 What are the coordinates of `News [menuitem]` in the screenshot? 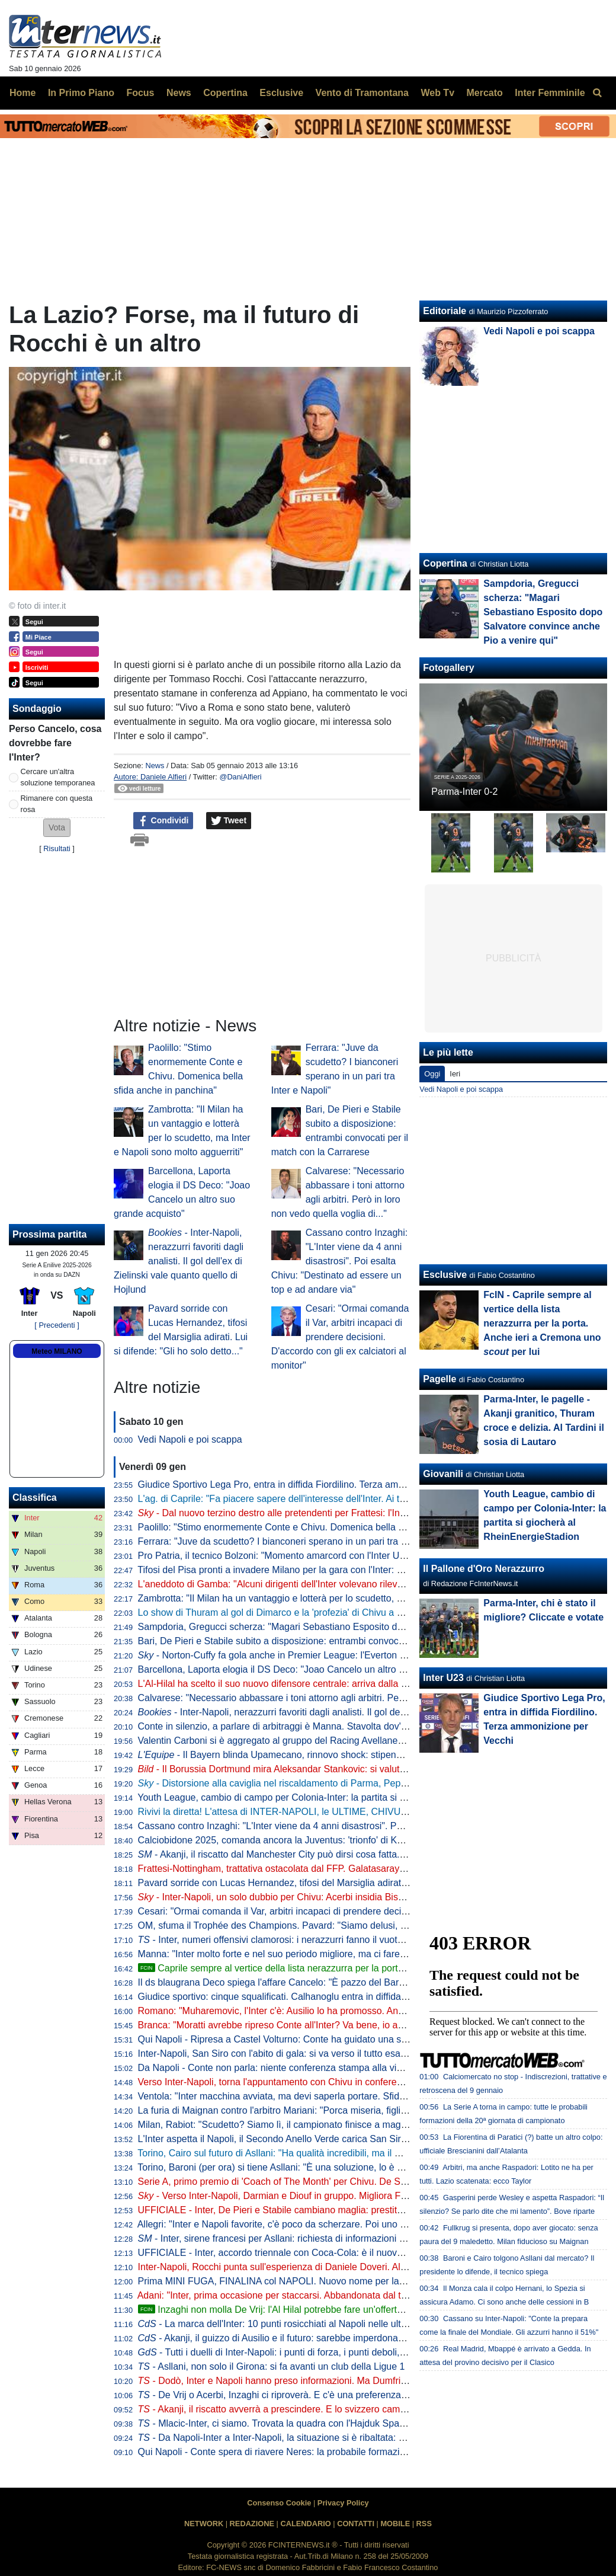 It's located at (178, 93).